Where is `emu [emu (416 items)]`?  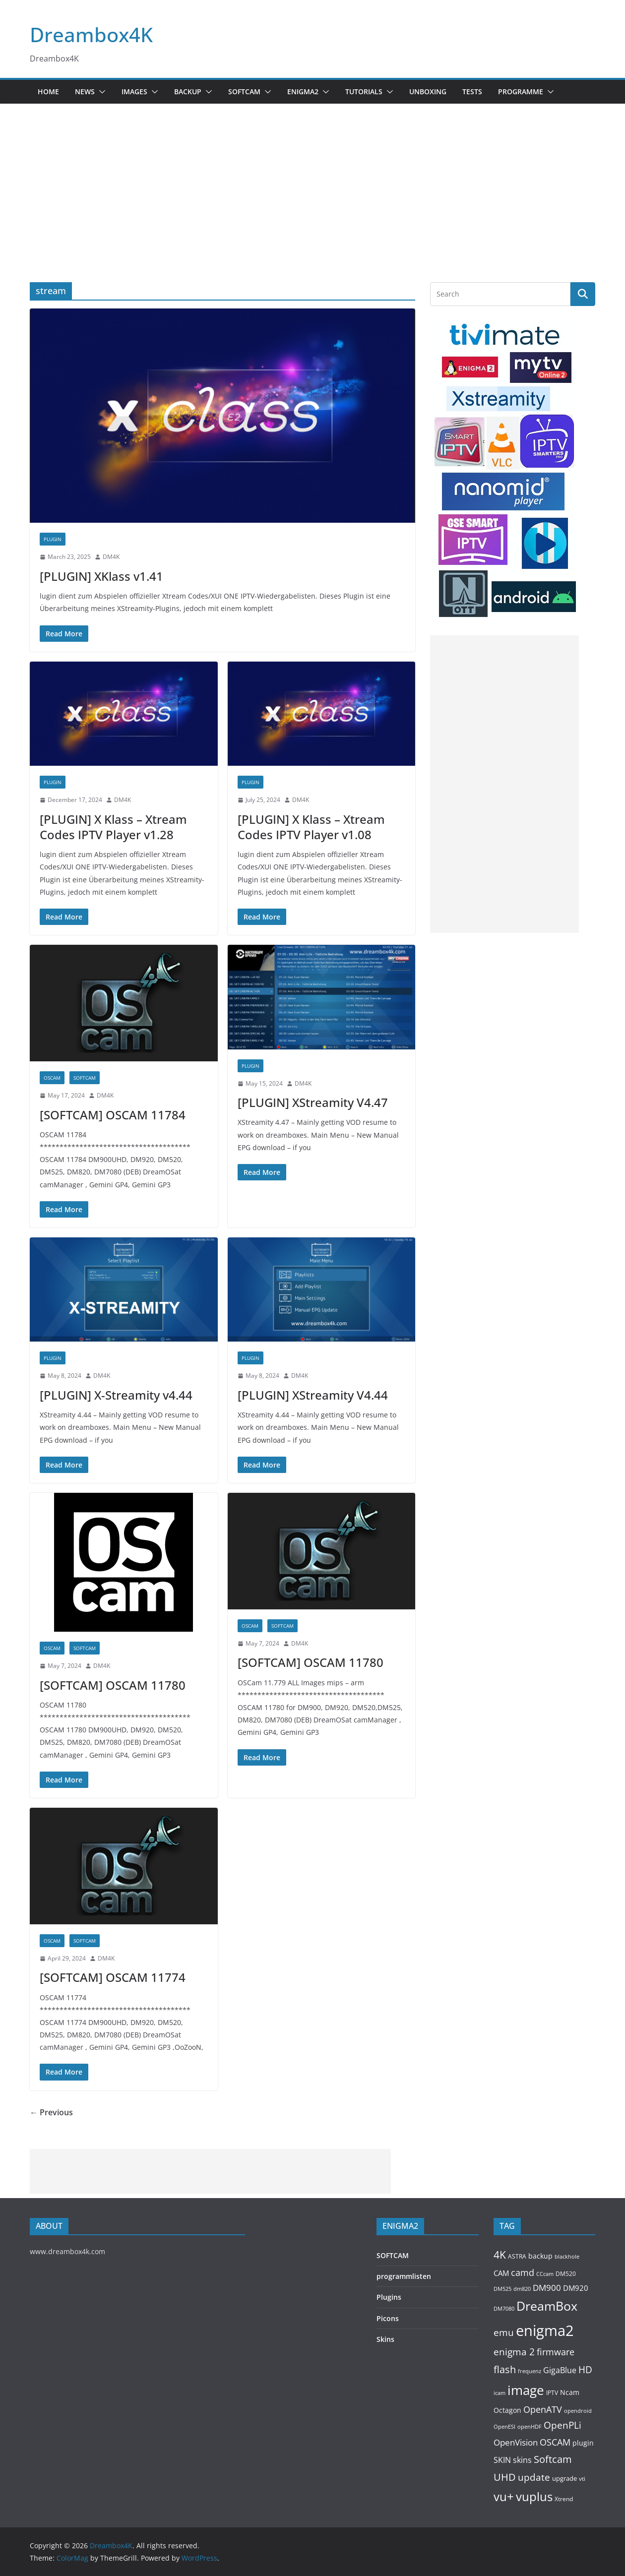
emu [emu (416 items)] is located at coordinates (504, 2332).